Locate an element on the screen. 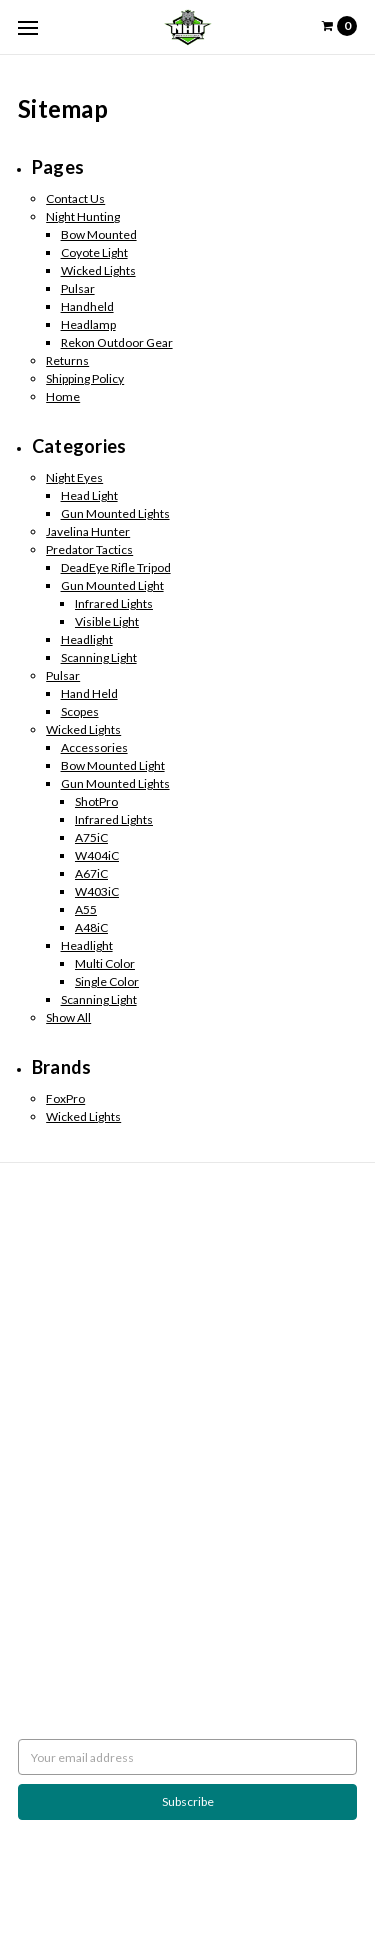 The width and height of the screenshot is (375, 1952). Pulsar is located at coordinates (78, 288).